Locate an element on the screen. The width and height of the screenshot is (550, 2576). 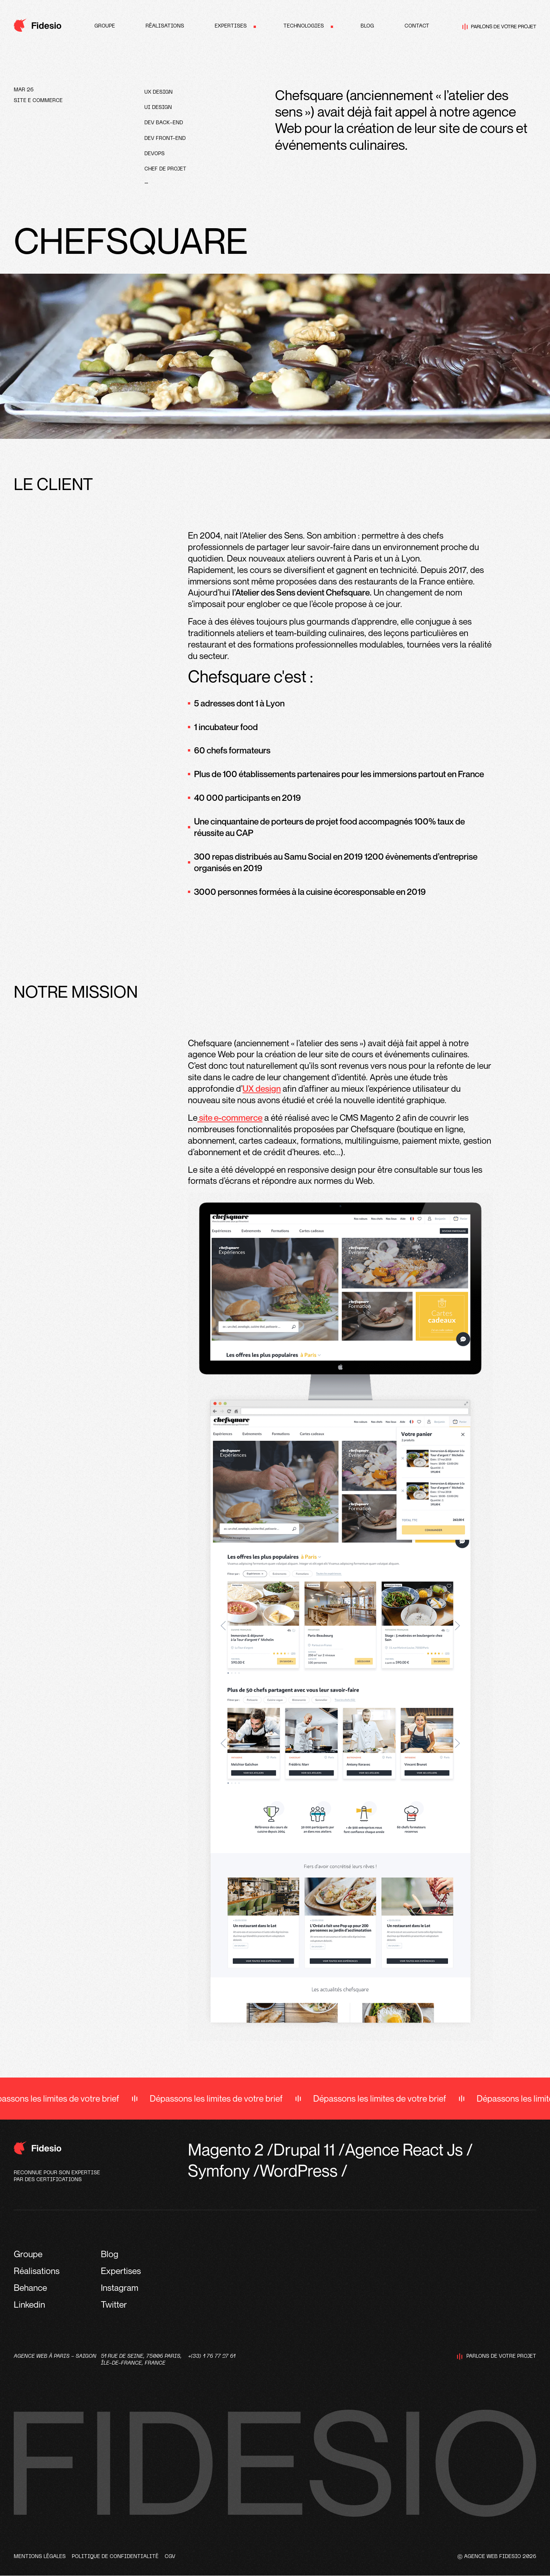
Instagram is located at coordinates (119, 2287).